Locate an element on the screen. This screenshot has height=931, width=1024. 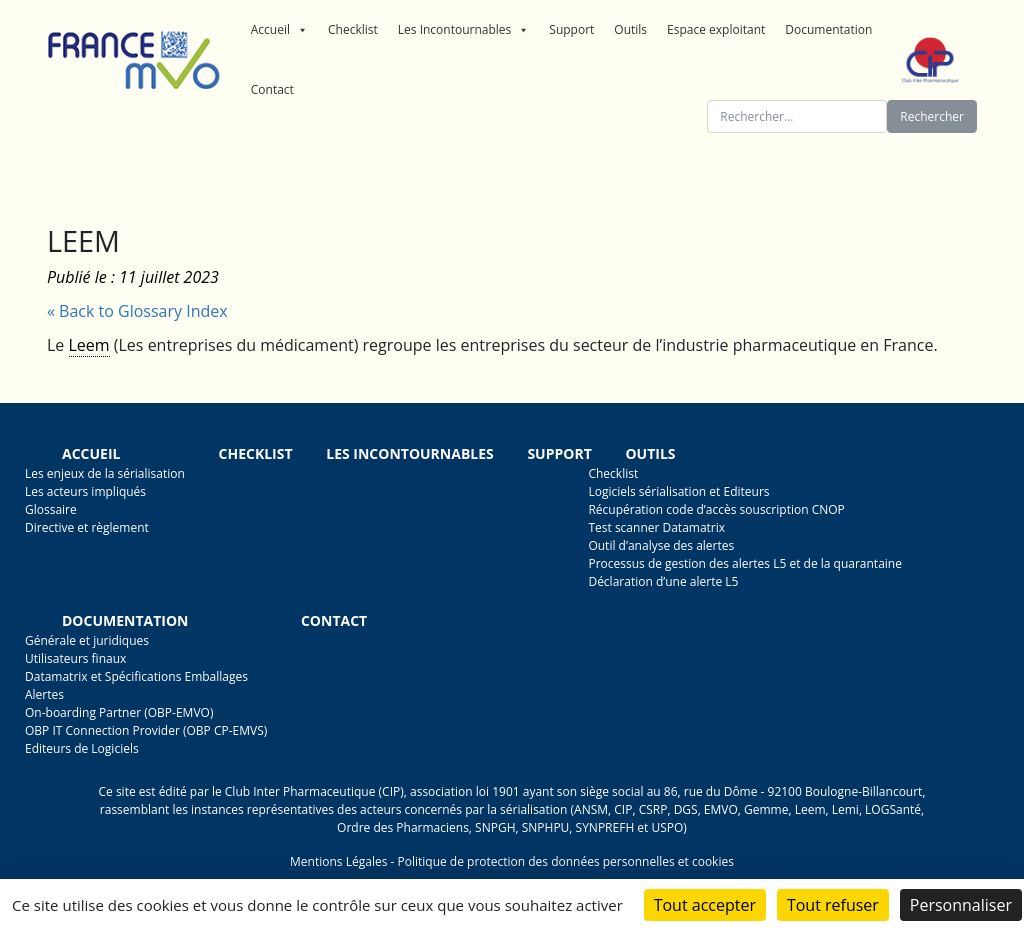
Personnaliser [Personnaliser (fenêtre modale)] is located at coordinates (961, 905).